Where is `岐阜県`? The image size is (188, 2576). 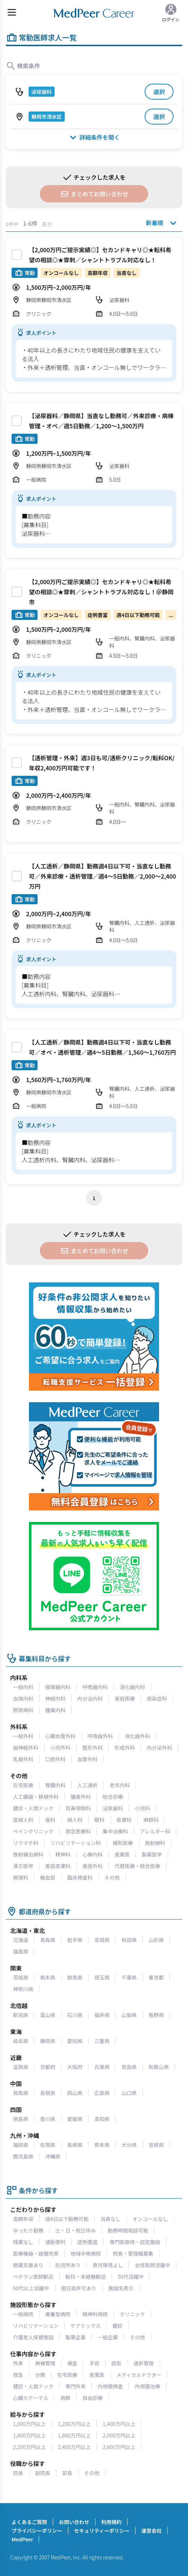 岐阜県 is located at coordinates (20, 2040).